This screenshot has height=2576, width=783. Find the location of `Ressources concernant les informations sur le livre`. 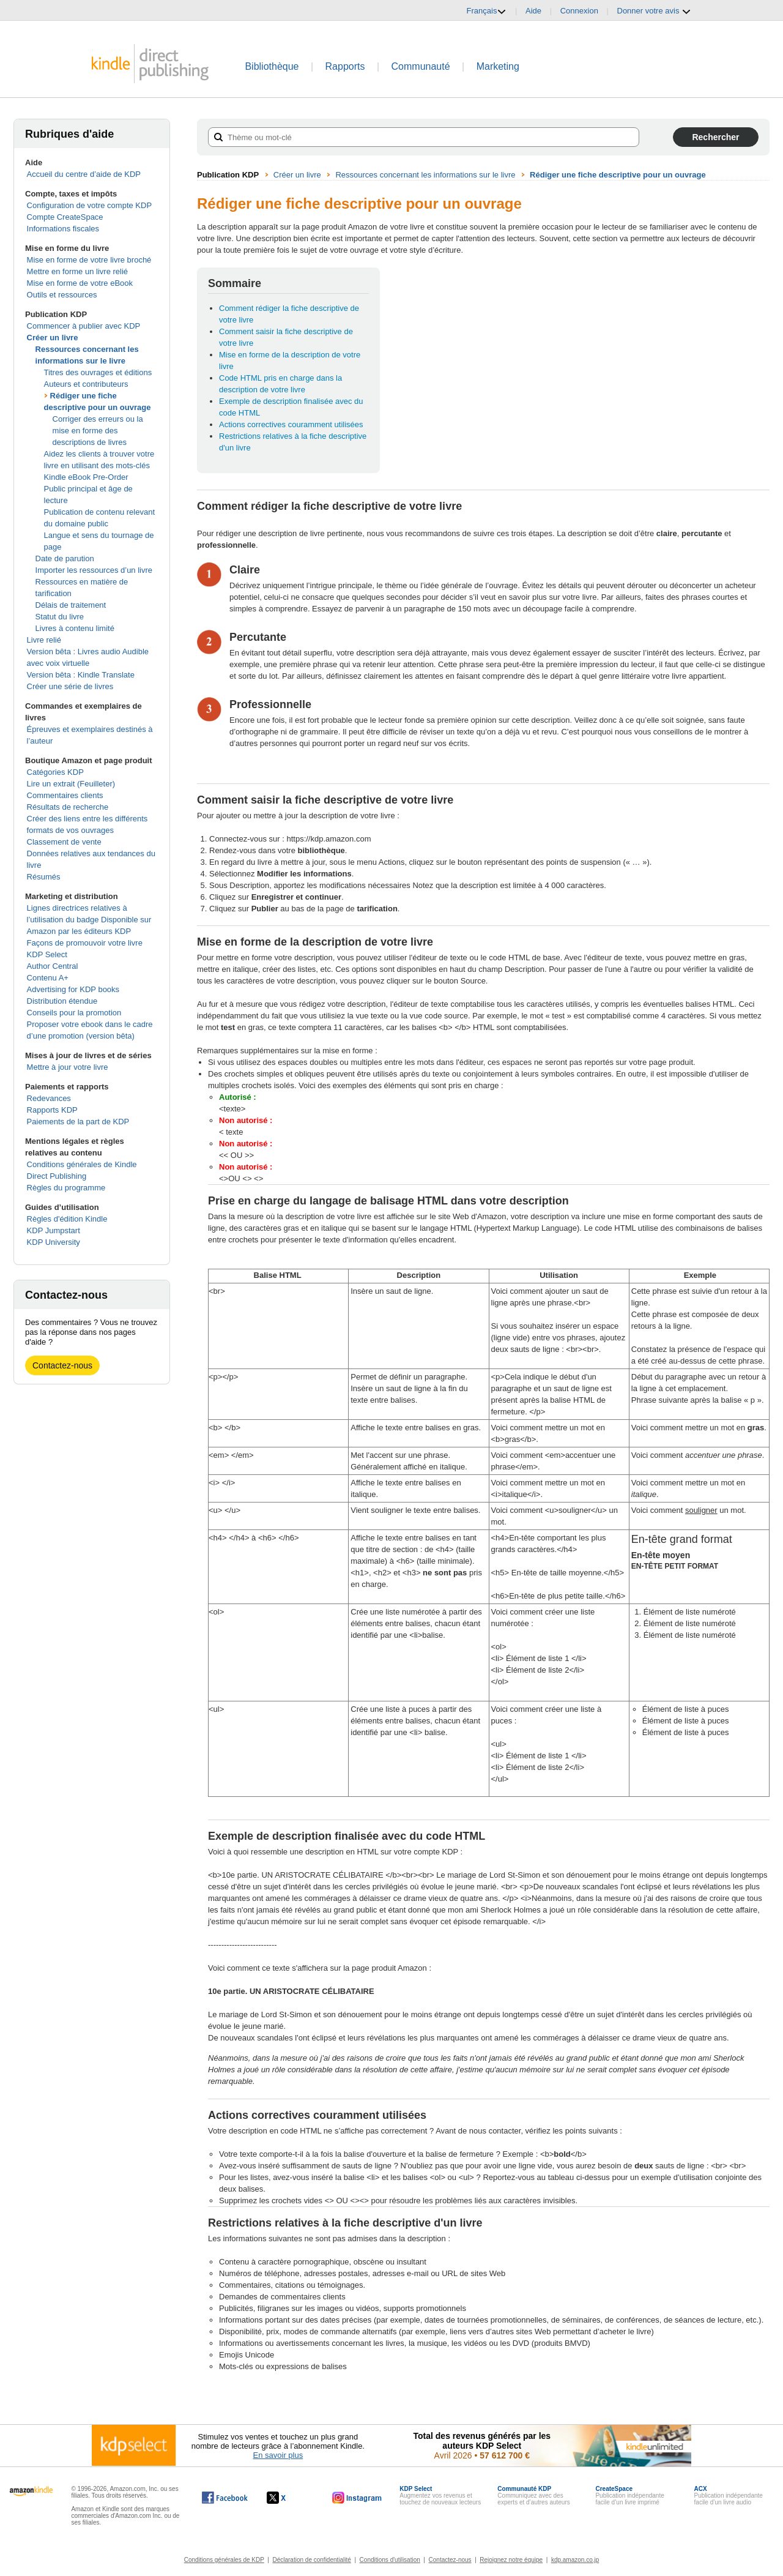

Ressources concernant les informations sur le livre is located at coordinates (425, 174).